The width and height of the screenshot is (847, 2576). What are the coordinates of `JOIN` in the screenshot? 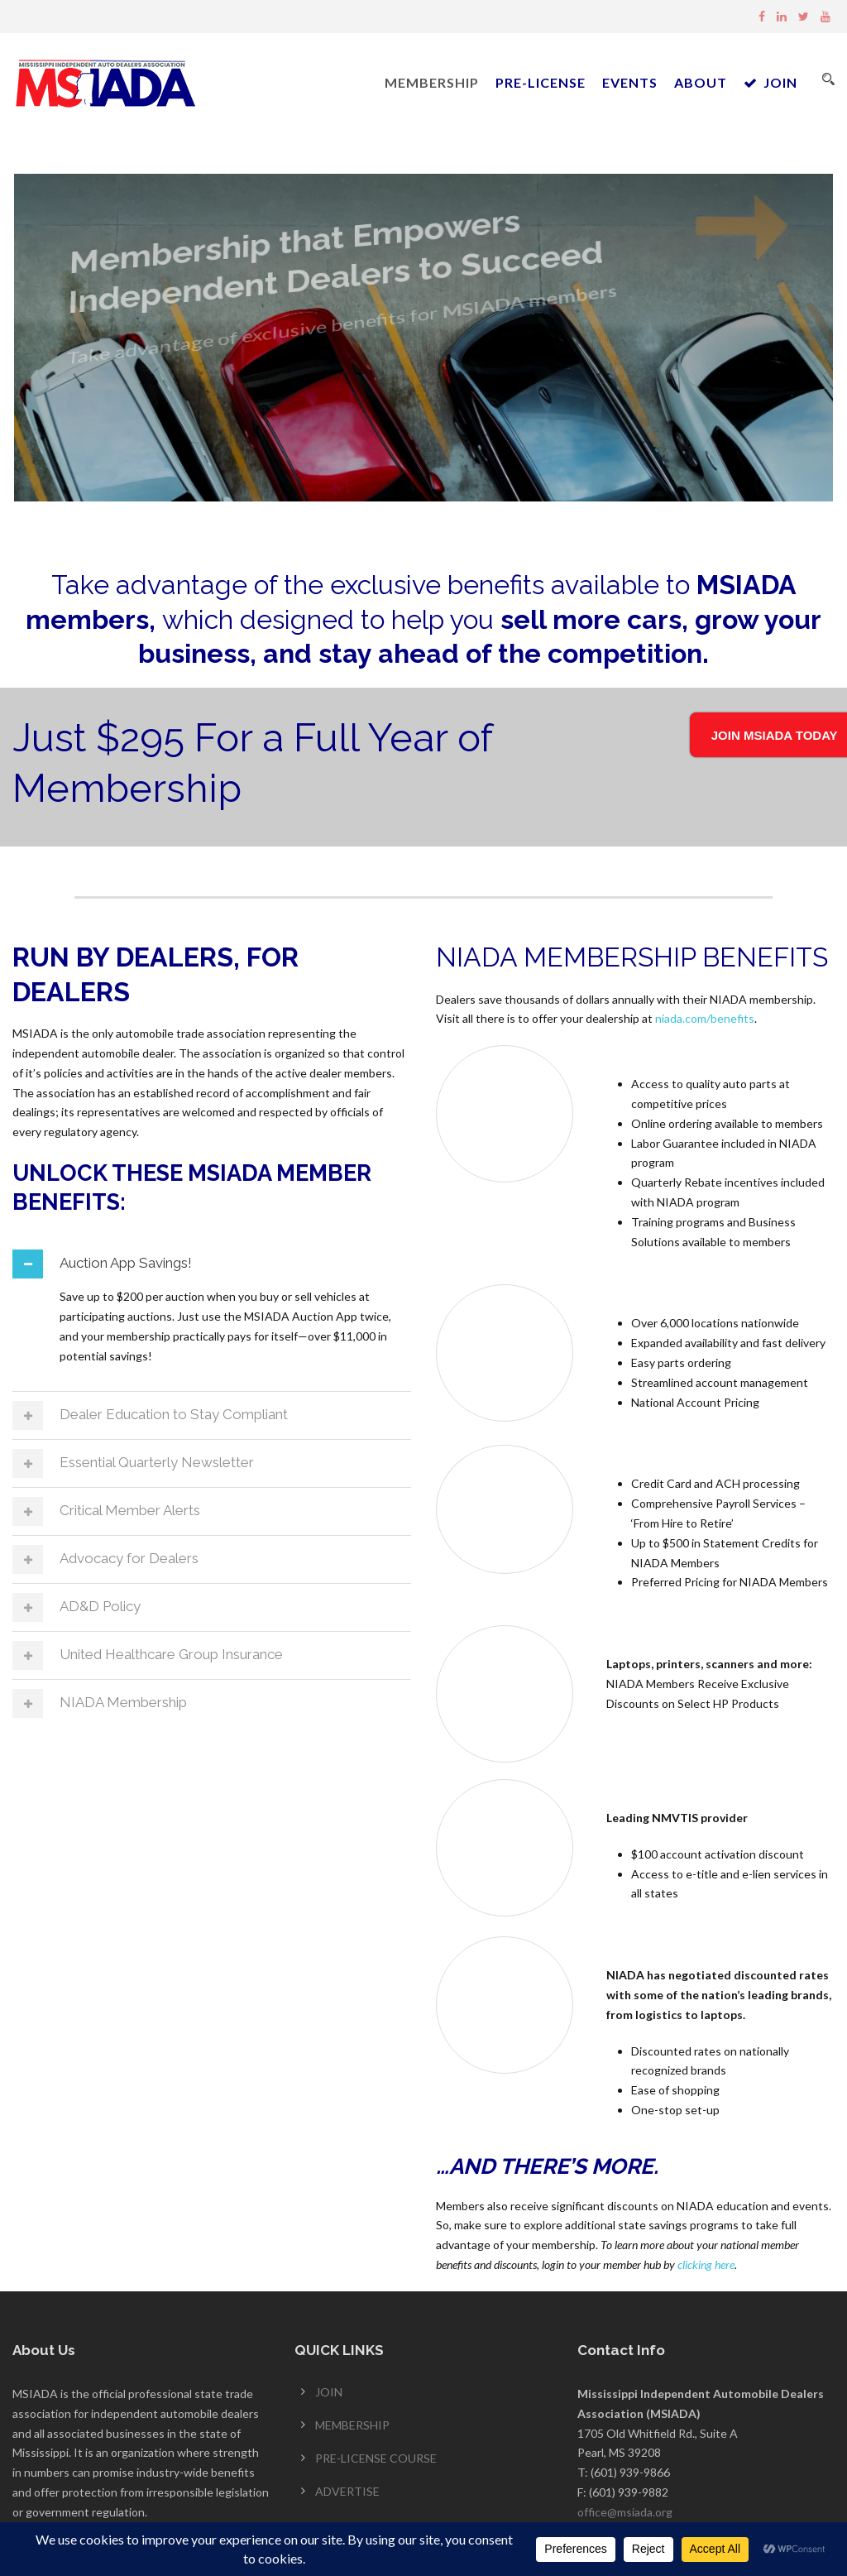 It's located at (770, 82).